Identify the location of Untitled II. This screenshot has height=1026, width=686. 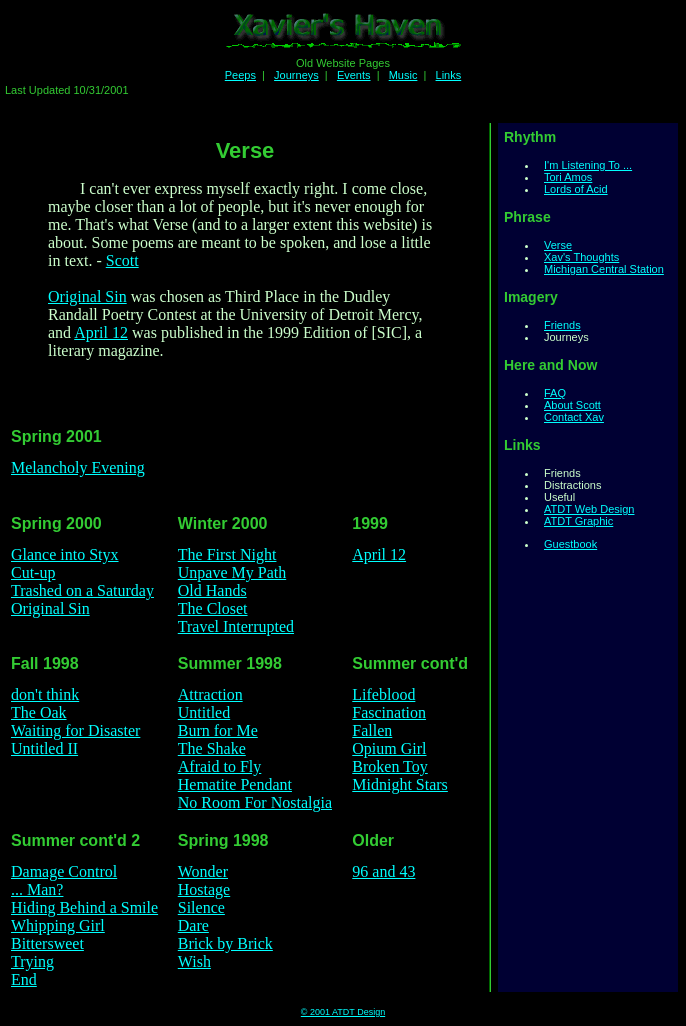
(44, 748).